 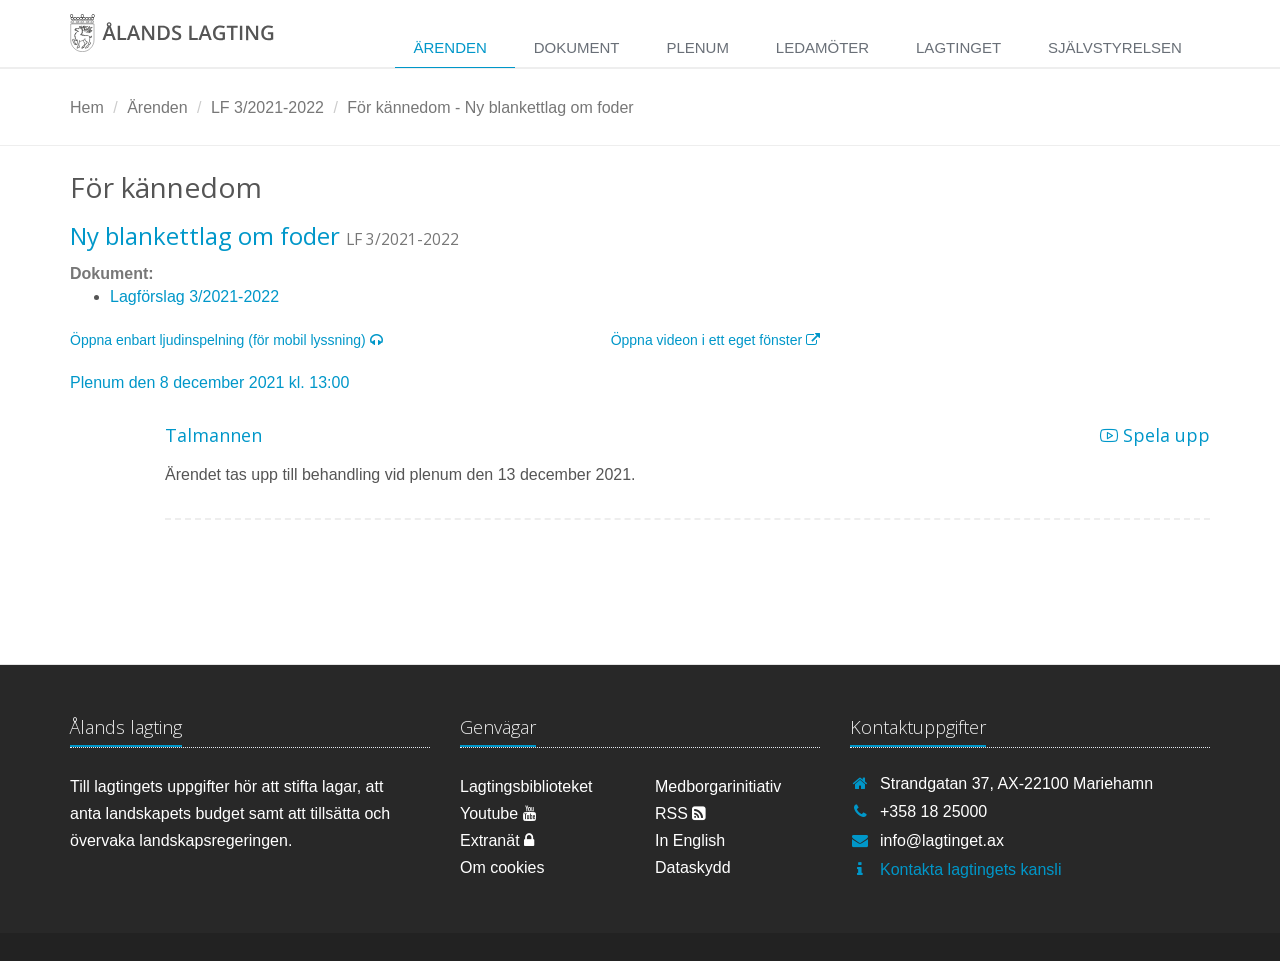 I want to click on info@lagtinget.ax, so click(x=942, y=840).